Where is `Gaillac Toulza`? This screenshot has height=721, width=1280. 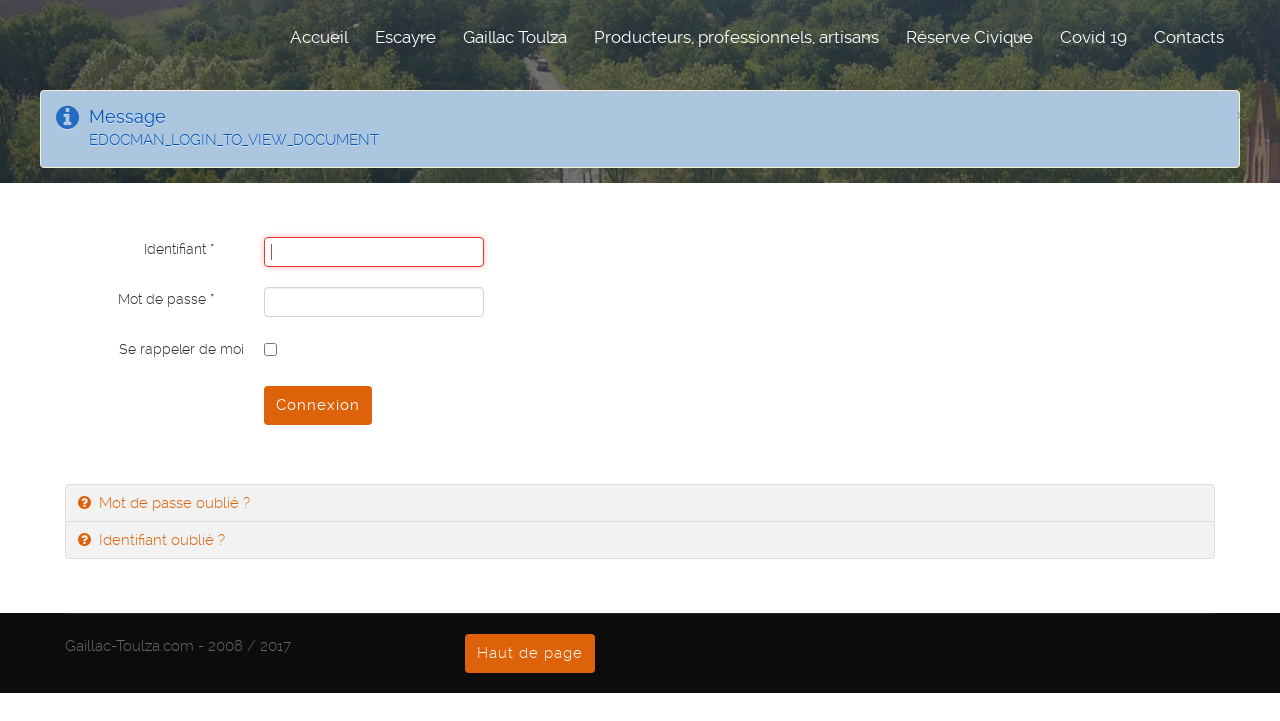 Gaillac Toulza is located at coordinates (515, 37).